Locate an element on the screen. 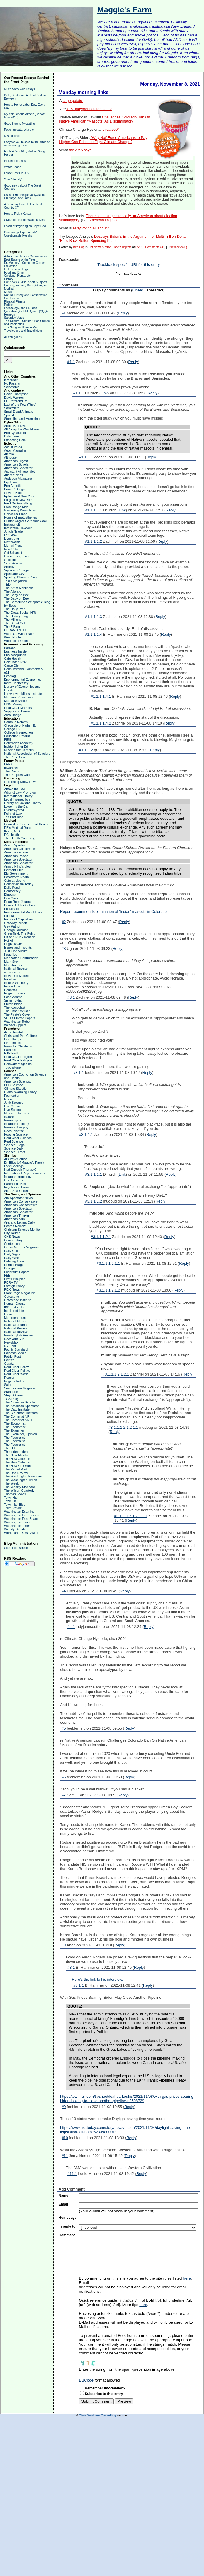 The image size is (204, 2576). #4 is located at coordinates (64, 1591).